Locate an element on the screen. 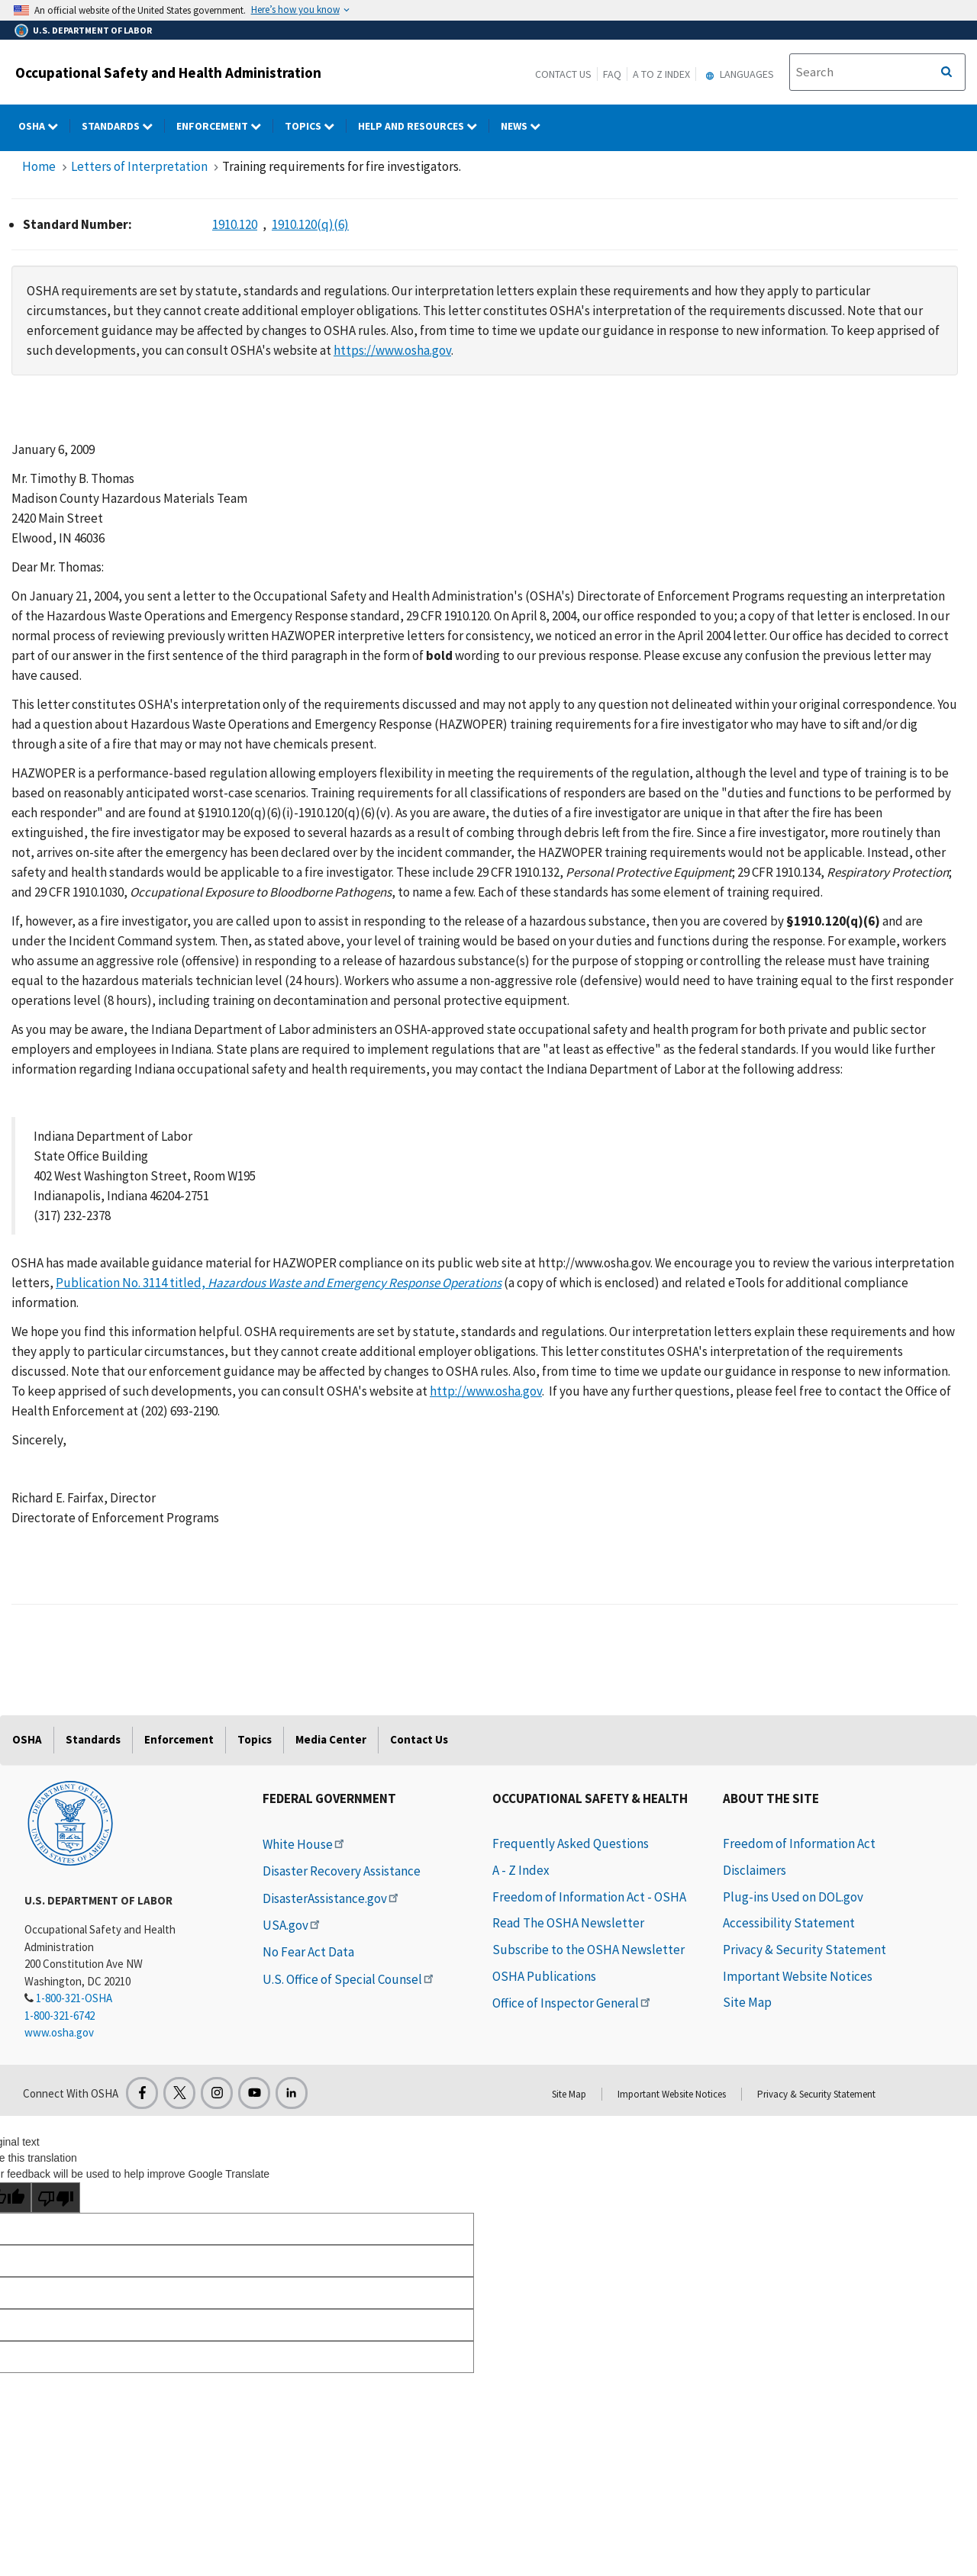 The image size is (977, 2576). OSHA [OSHA dropdown] is located at coordinates (44, 126).